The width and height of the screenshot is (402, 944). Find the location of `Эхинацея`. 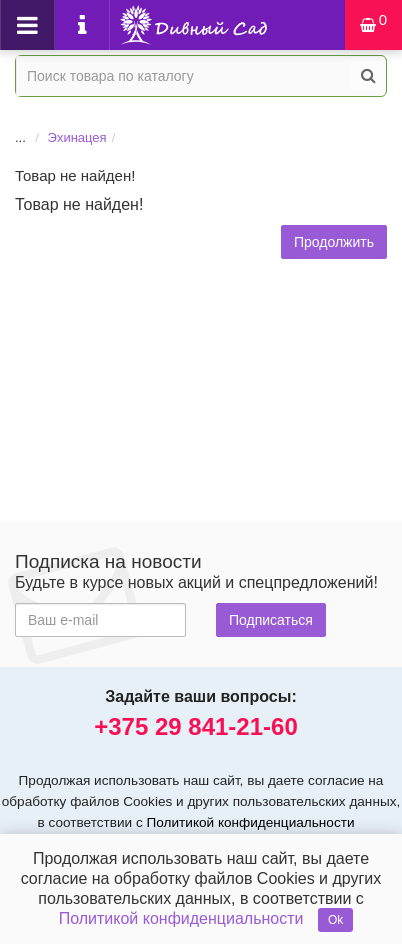

Эхинацея is located at coordinates (77, 137).